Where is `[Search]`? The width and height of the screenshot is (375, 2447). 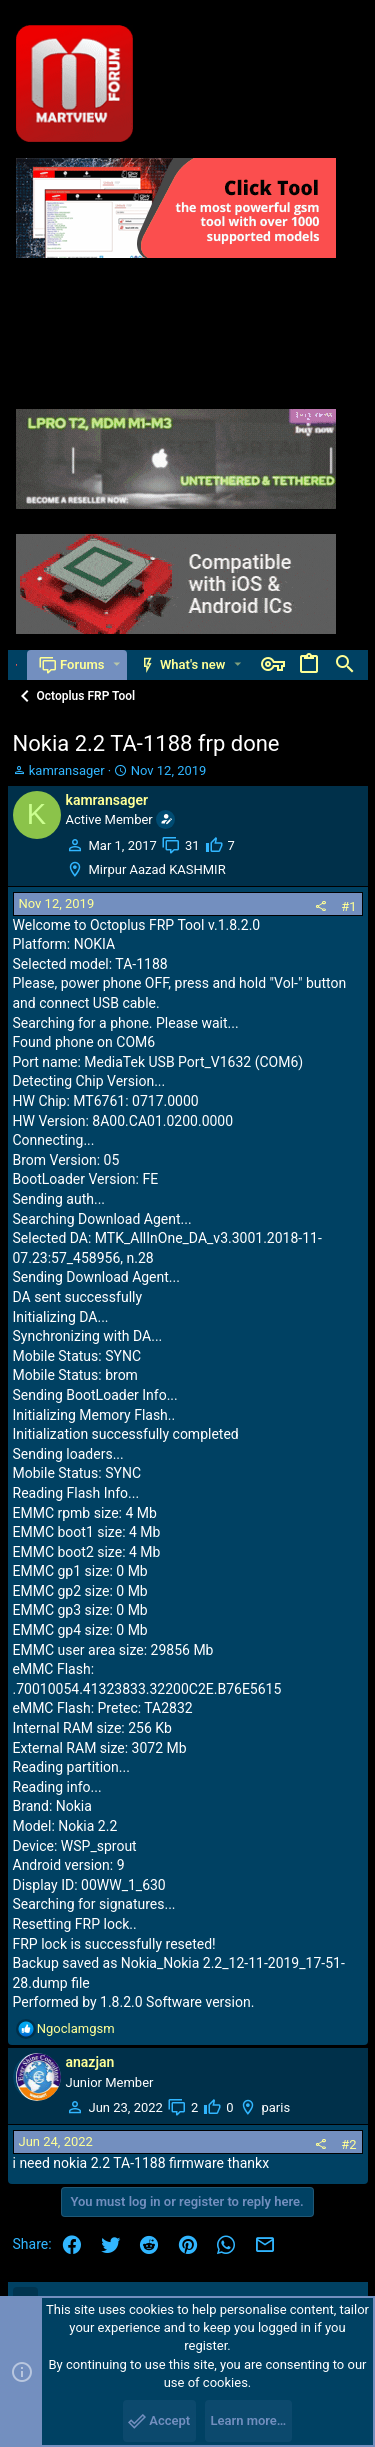 [Search] is located at coordinates (345, 665).